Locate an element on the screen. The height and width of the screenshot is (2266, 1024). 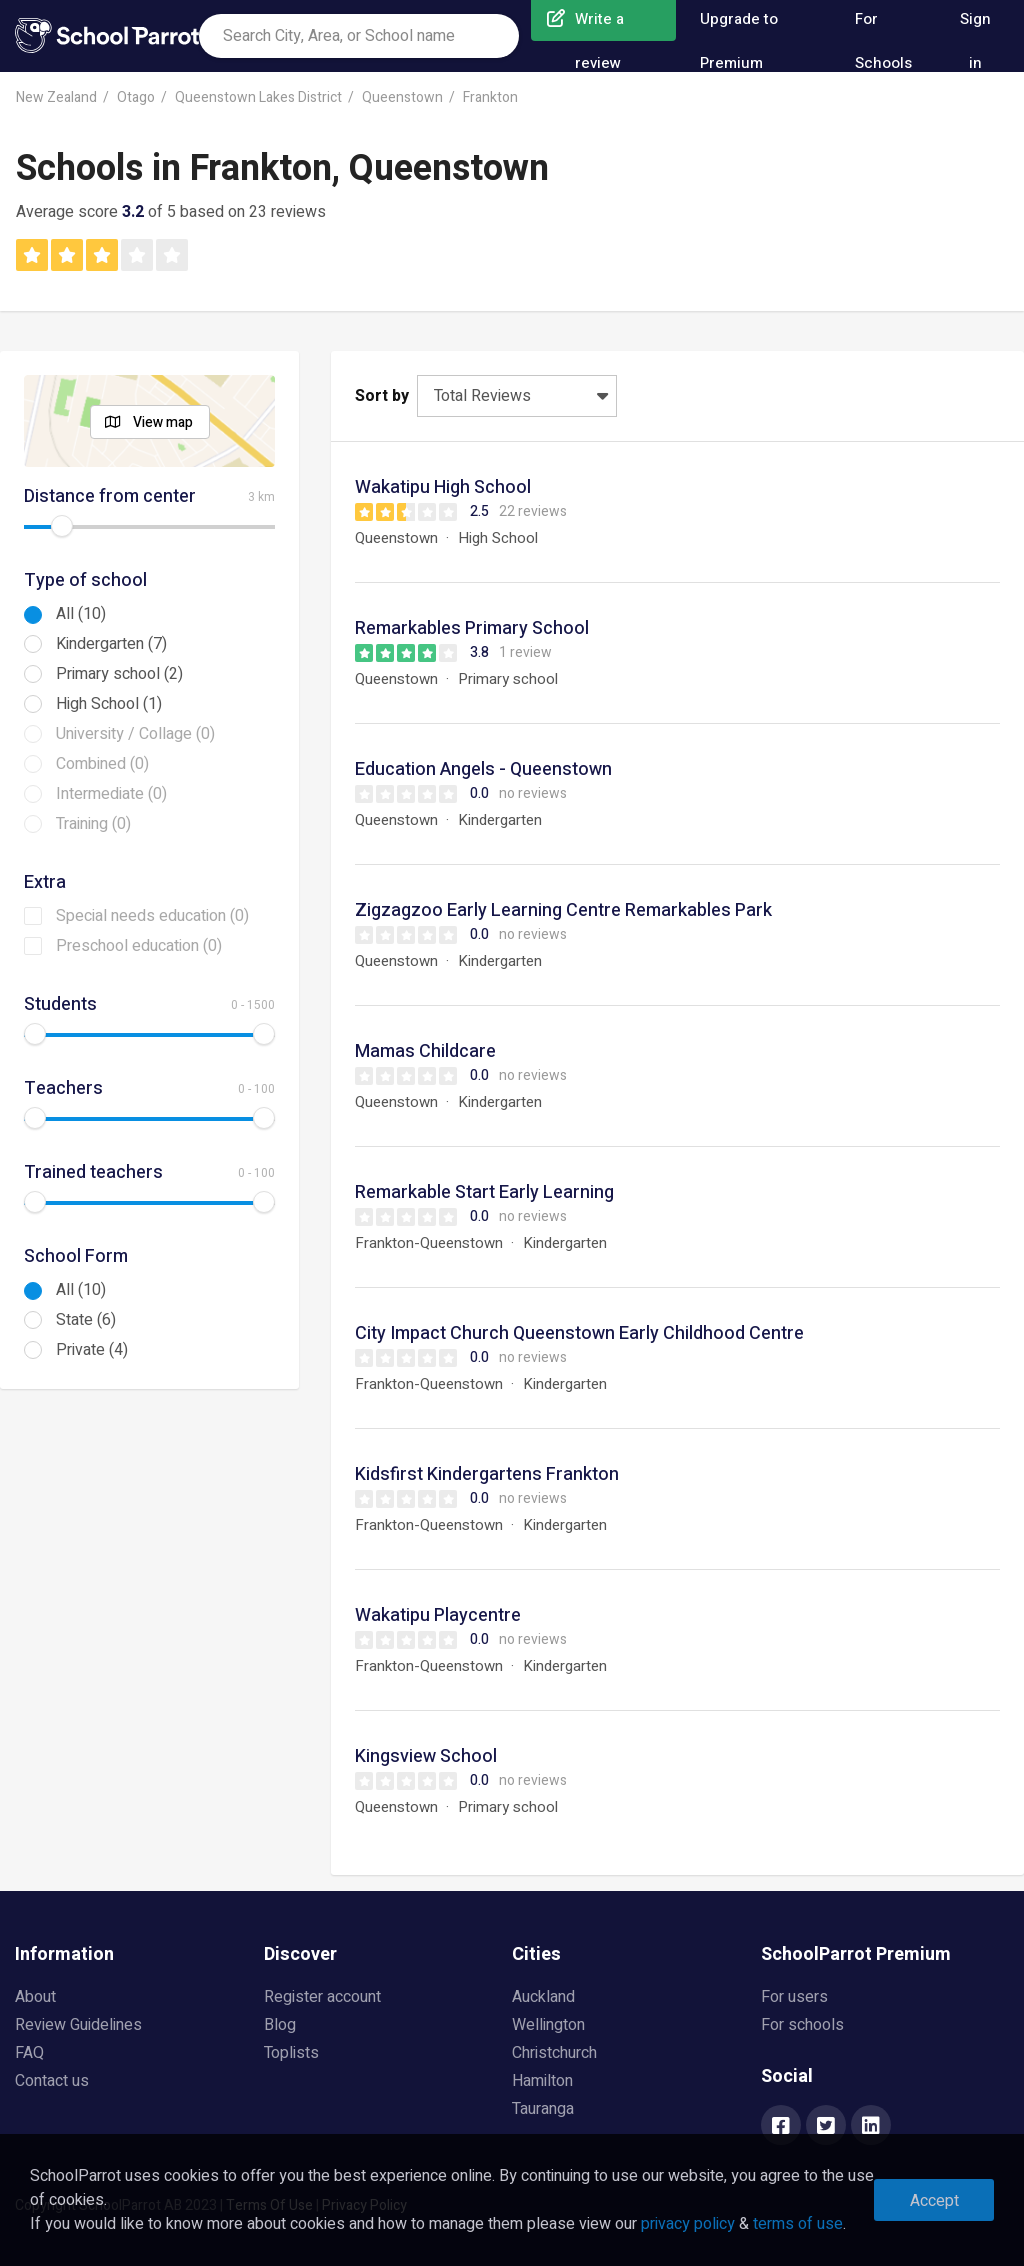
All (10) is located at coordinates (81, 614).